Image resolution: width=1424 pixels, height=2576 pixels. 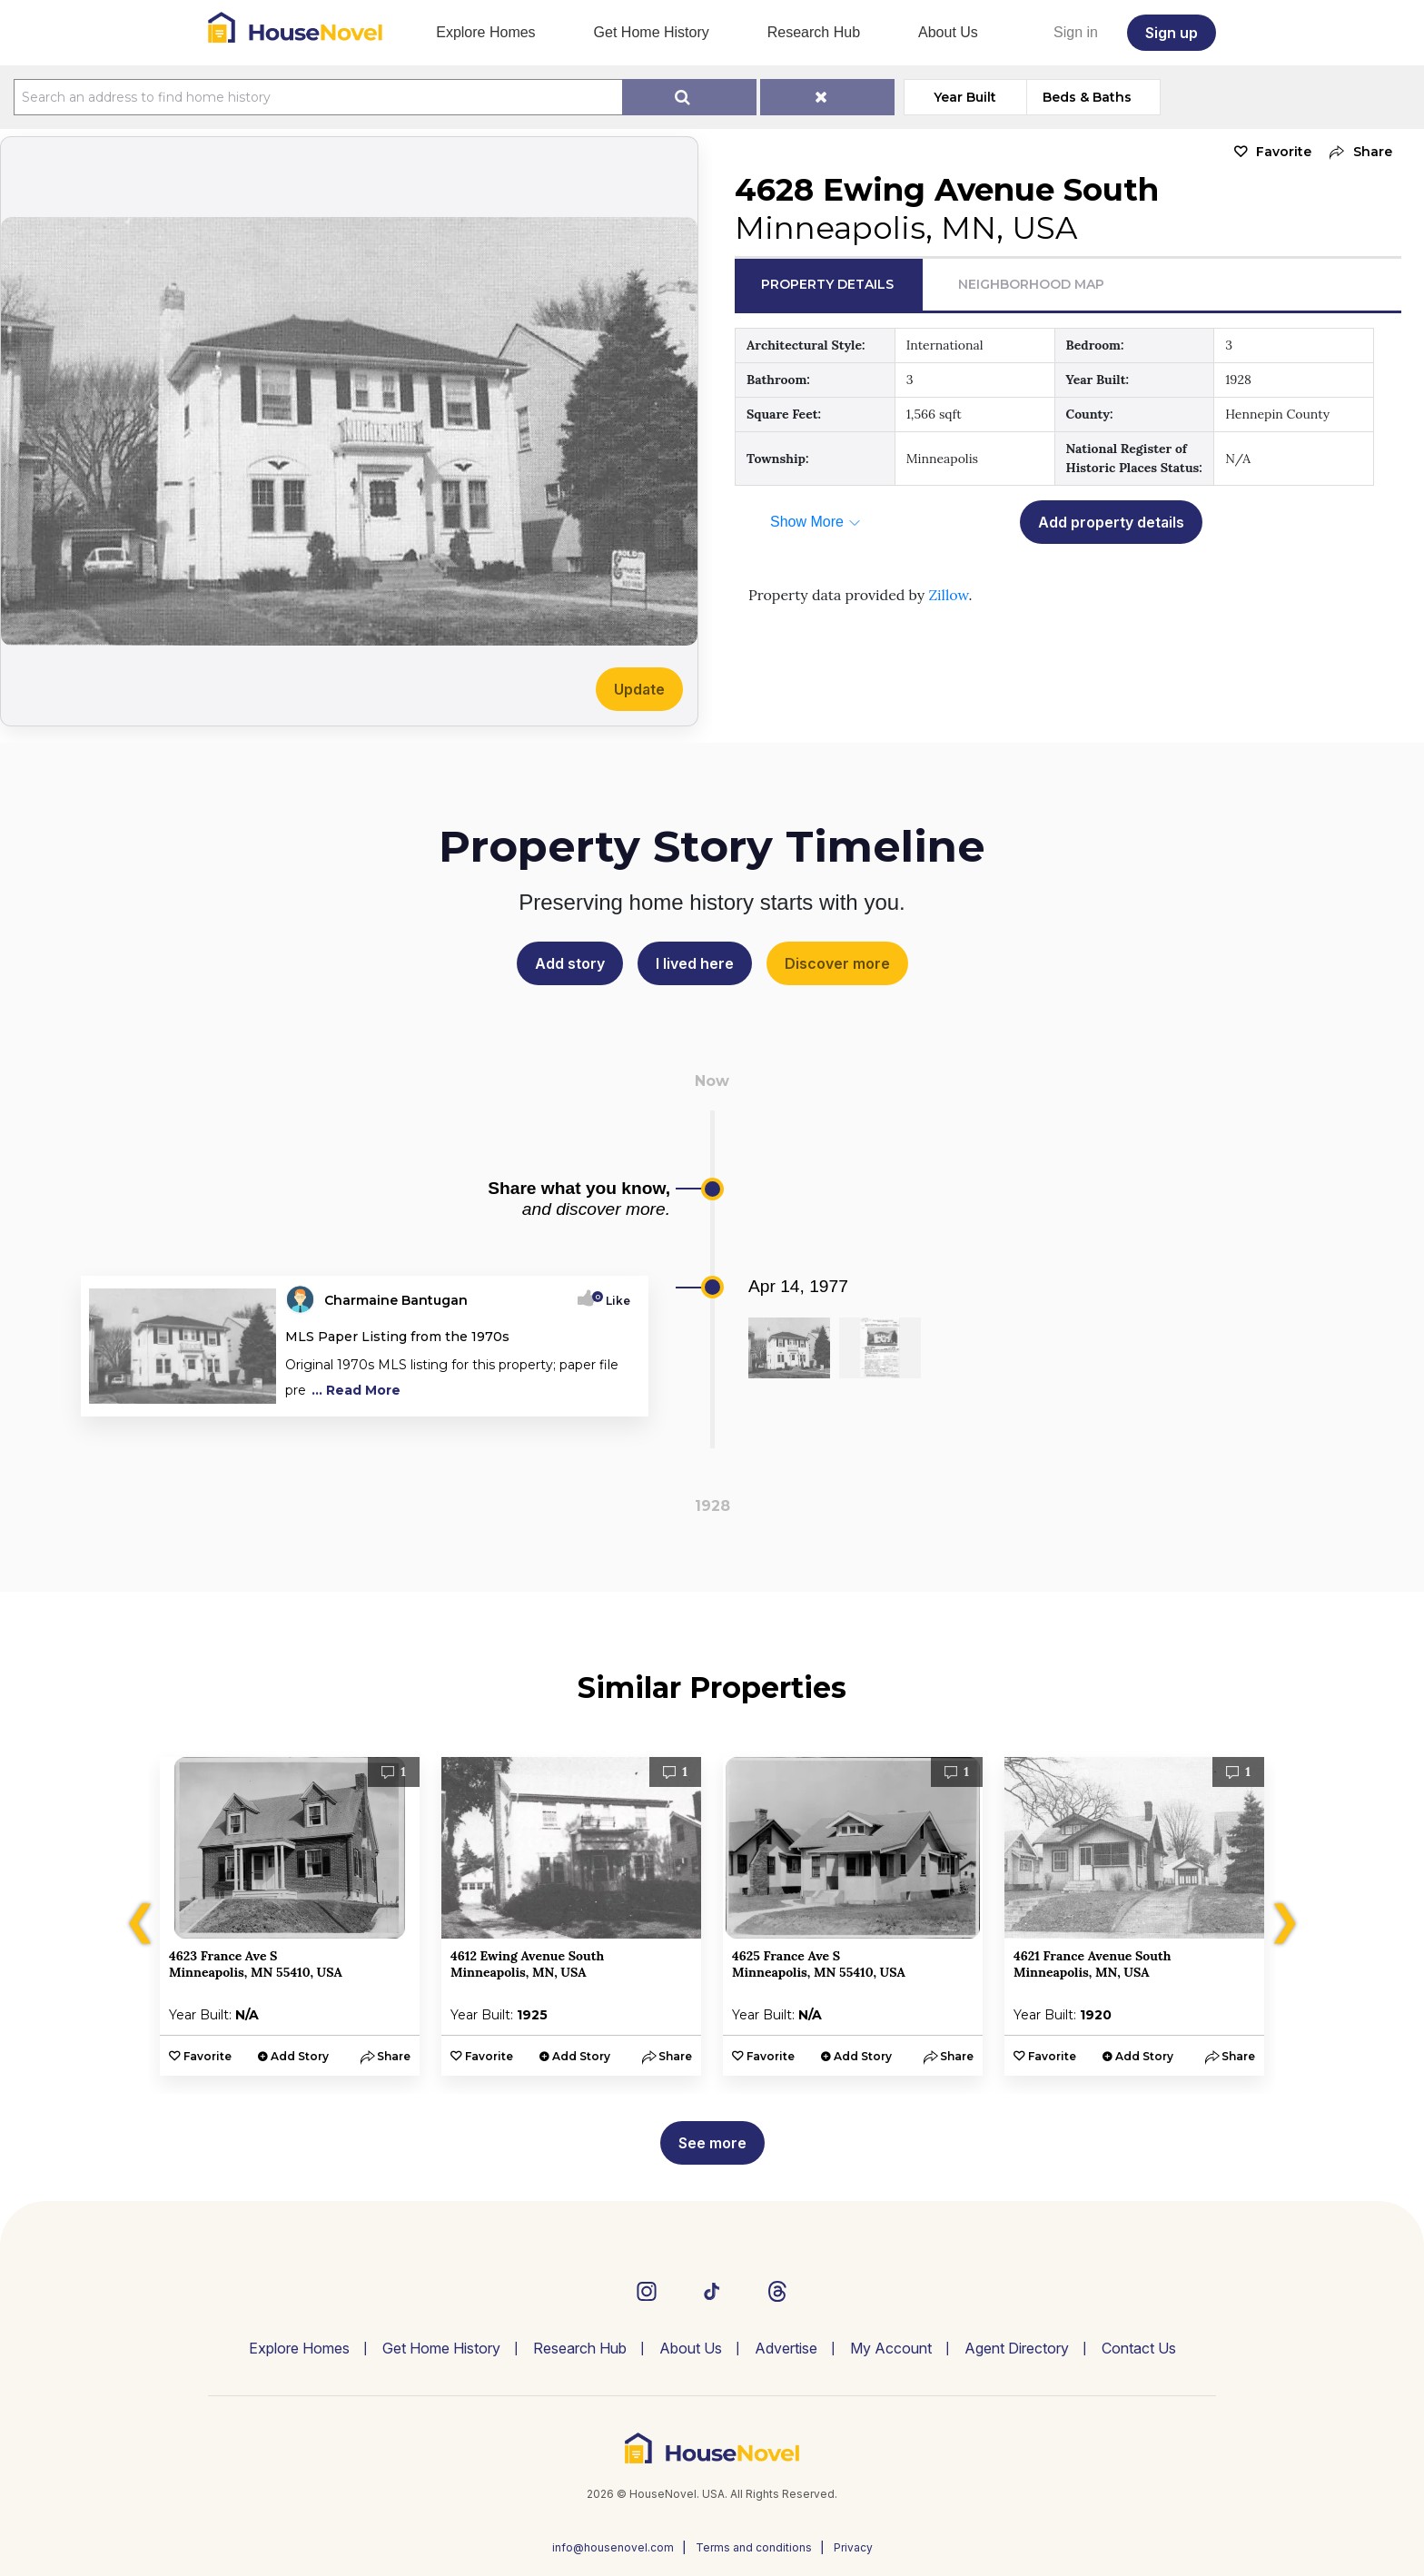 What do you see at coordinates (1087, 97) in the screenshot?
I see `Beds & Baths` at bounding box center [1087, 97].